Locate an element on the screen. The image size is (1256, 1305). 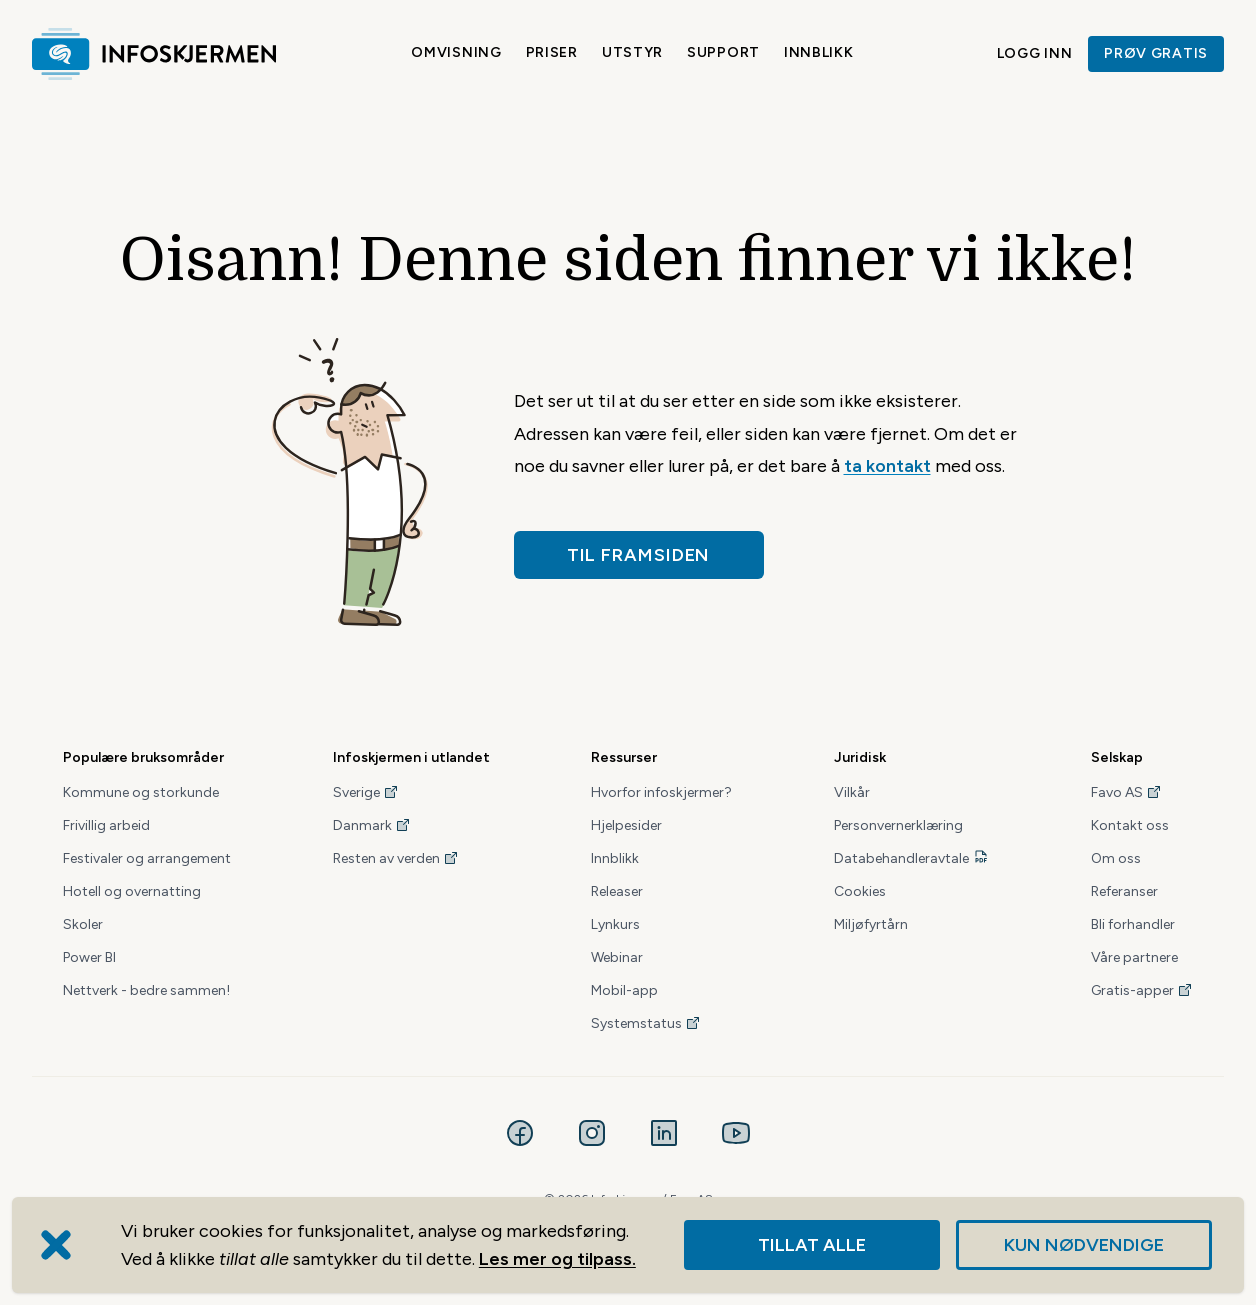
Releaser is located at coordinates (617, 891).